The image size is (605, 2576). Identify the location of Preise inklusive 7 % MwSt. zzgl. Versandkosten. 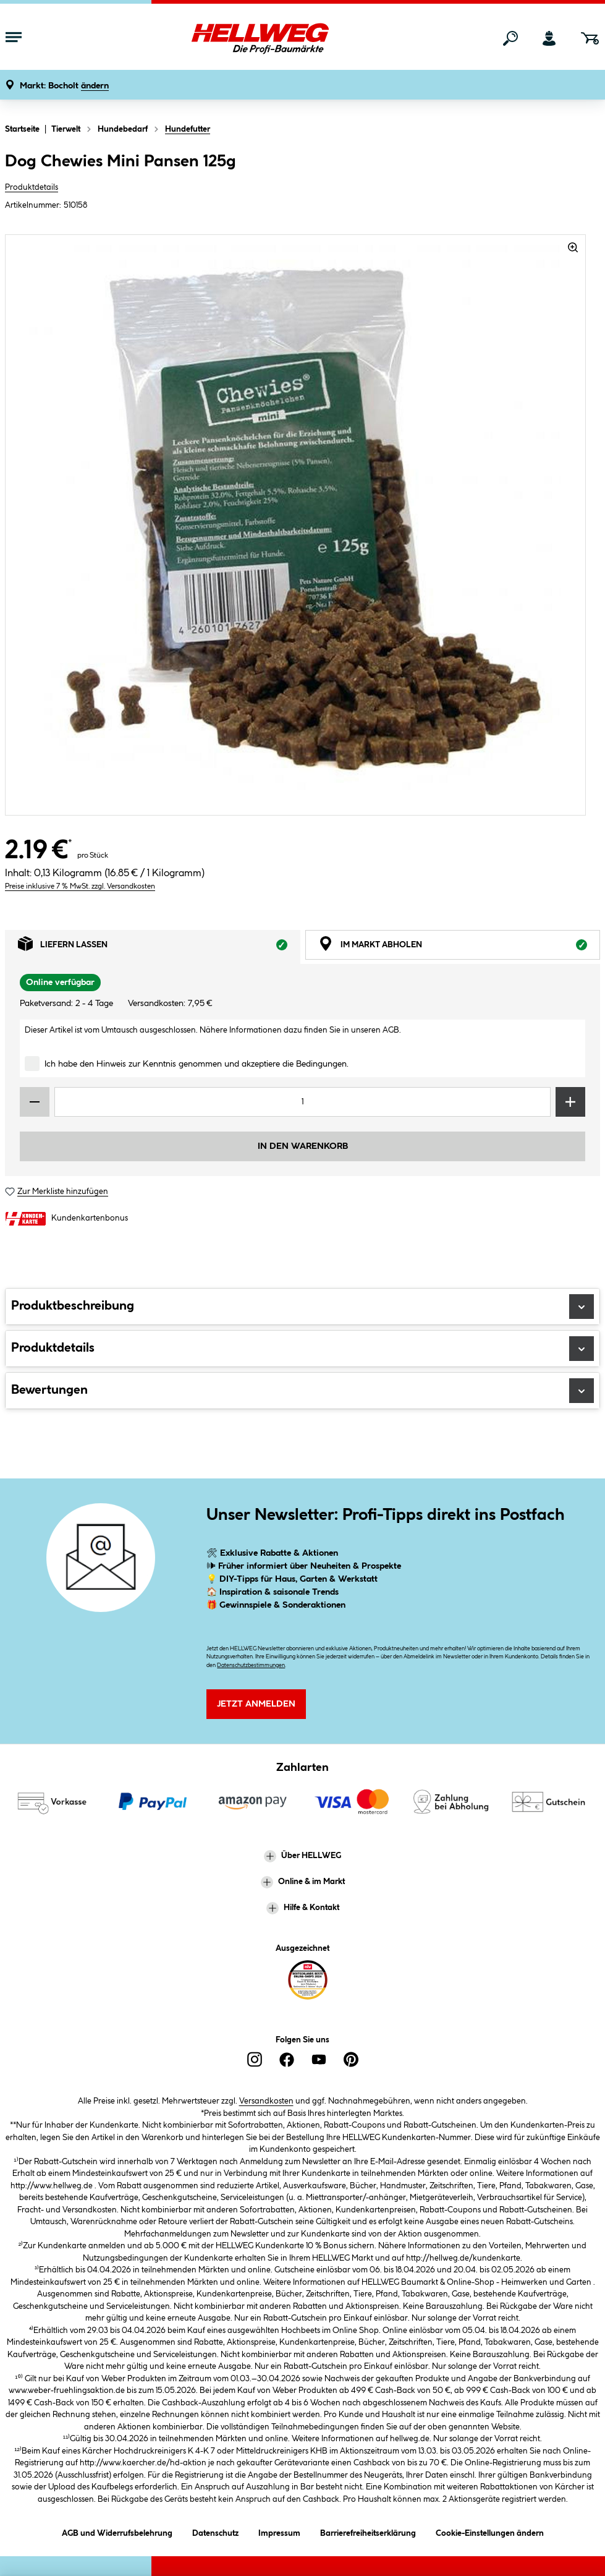
(80, 886).